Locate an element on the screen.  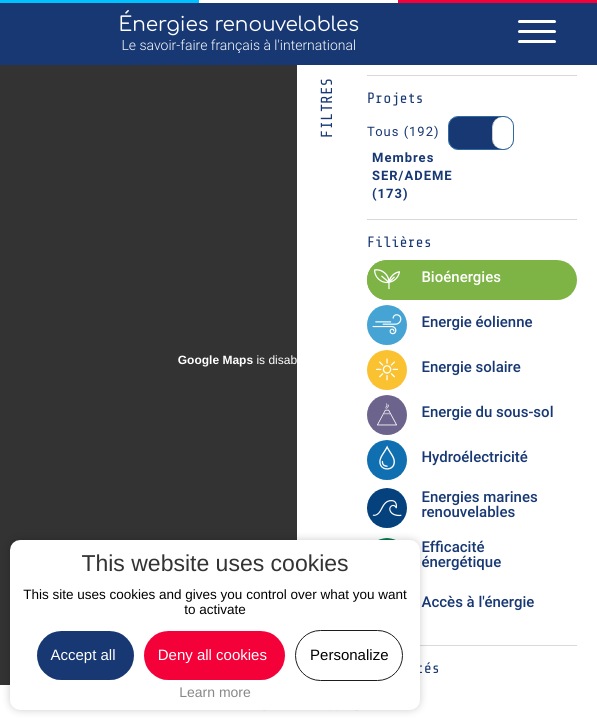
Energie éolienne is located at coordinates (476, 322).